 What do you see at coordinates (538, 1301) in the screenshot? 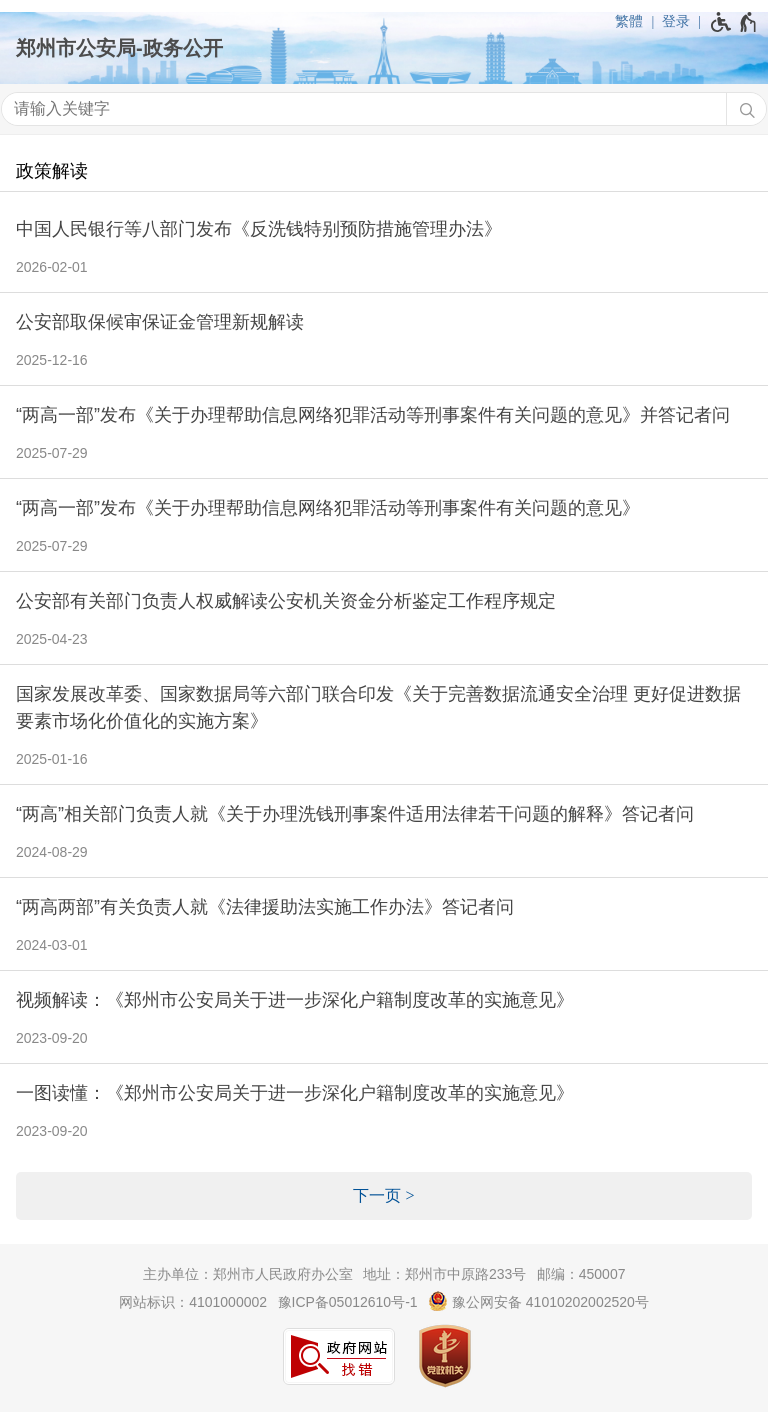
I see `豫公网安备 41010202002520号 [豫 公 网 安 备 4 1 0 1 0 2 0 2 0 0 2 5 2 0 号]` at bounding box center [538, 1301].